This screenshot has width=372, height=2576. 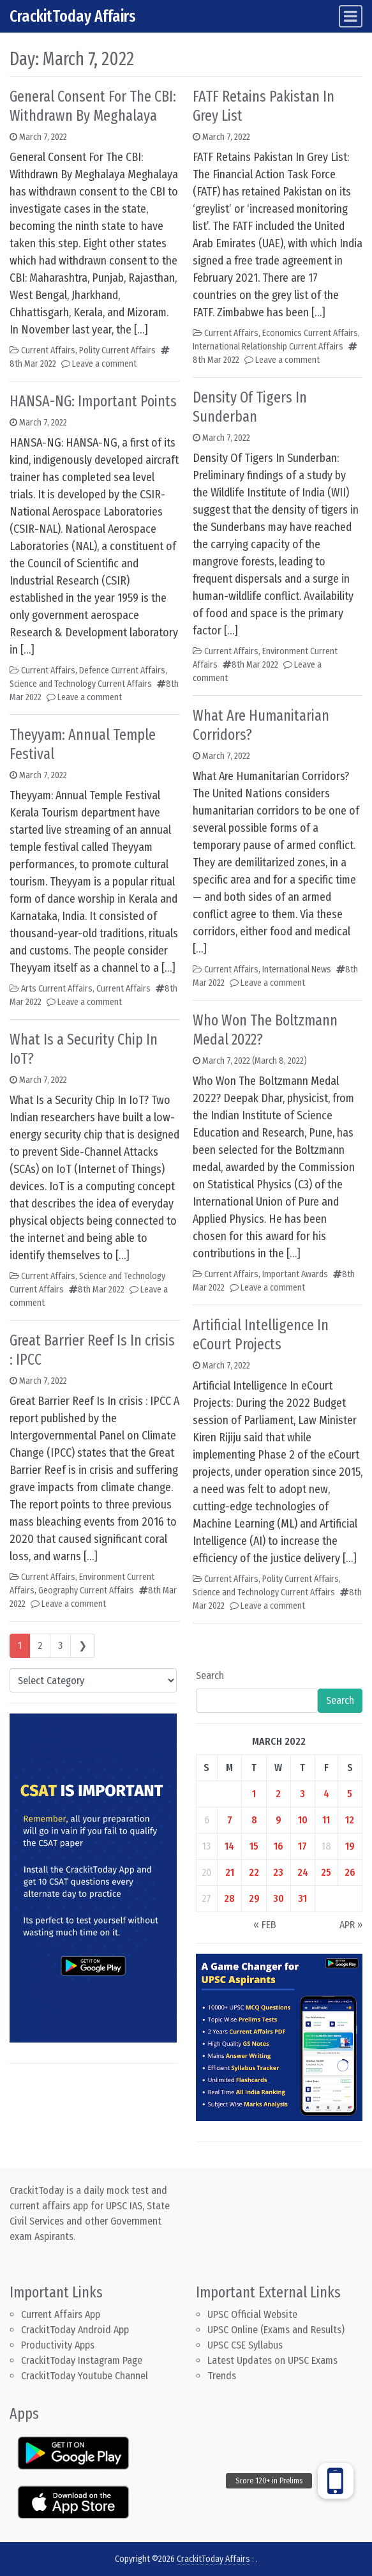 I want to click on 22 [Posts published on March 22, 2022], so click(x=254, y=1872).